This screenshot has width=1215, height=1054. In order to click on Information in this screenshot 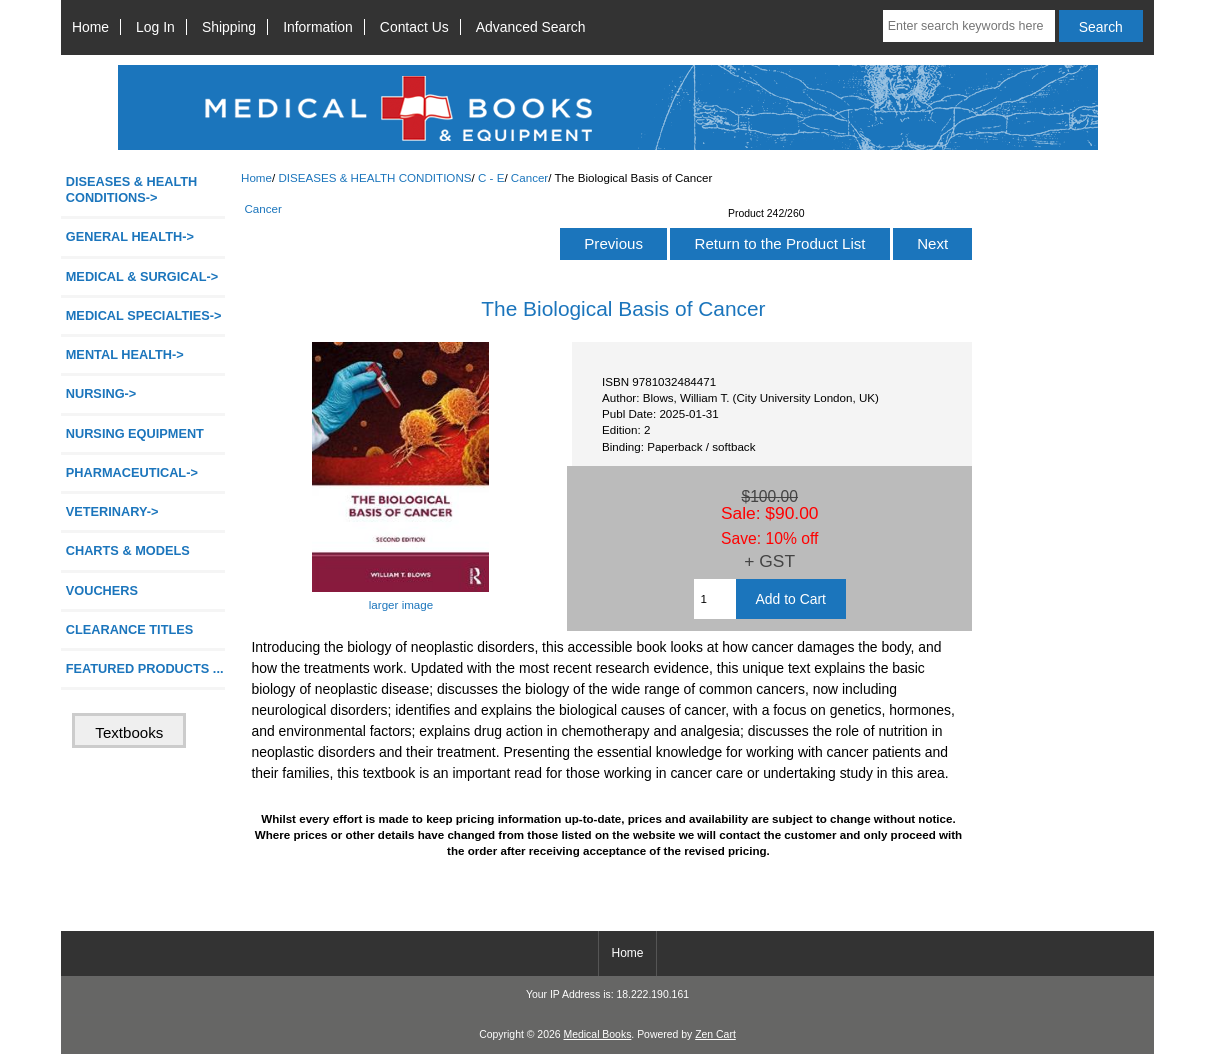, I will do `click(318, 27)`.